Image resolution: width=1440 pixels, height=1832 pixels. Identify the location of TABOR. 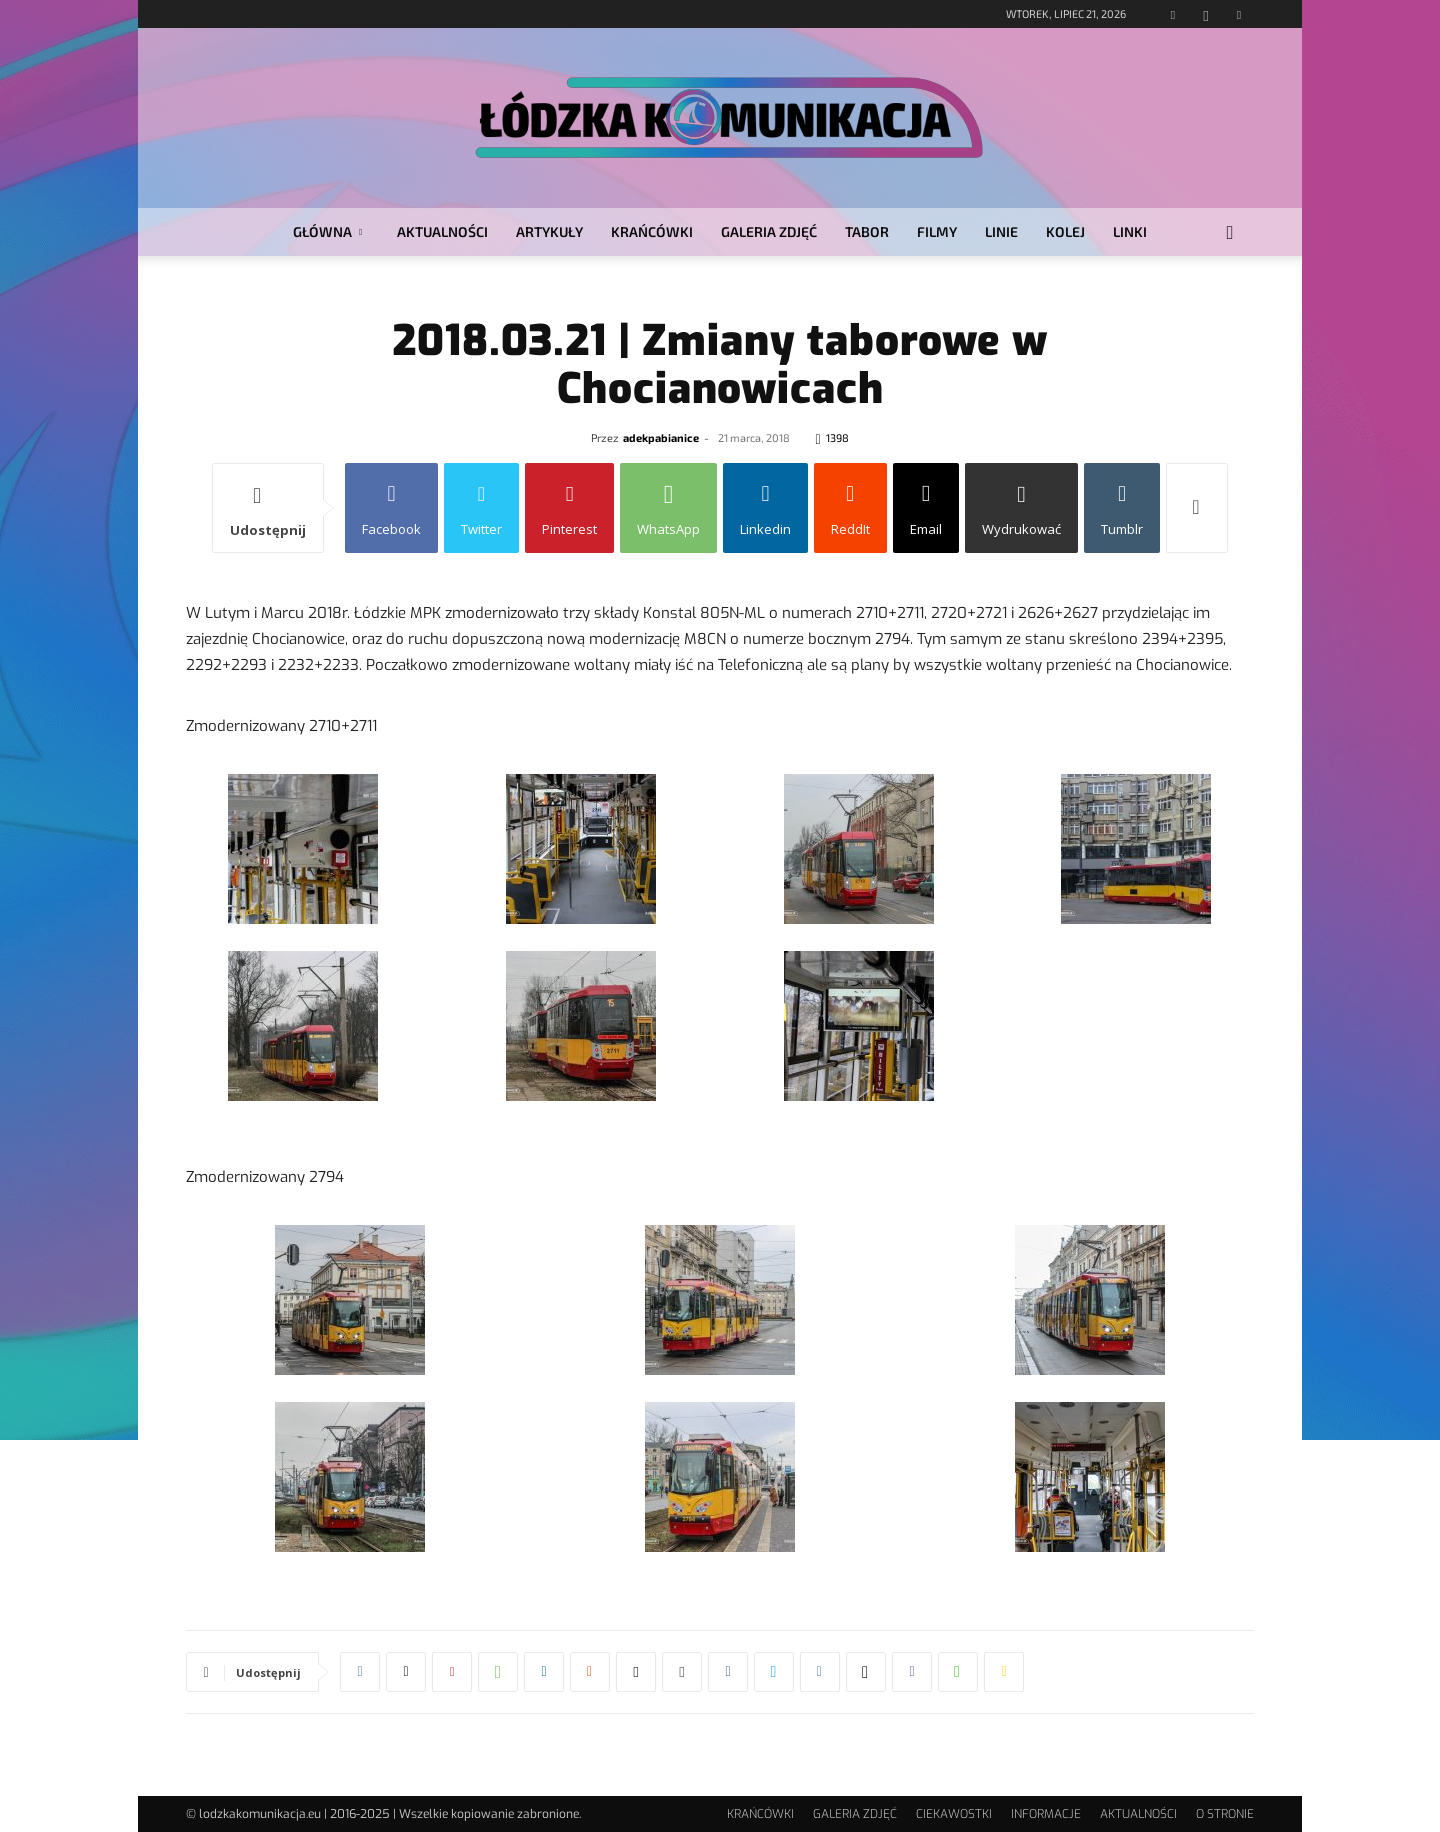
(867, 231).